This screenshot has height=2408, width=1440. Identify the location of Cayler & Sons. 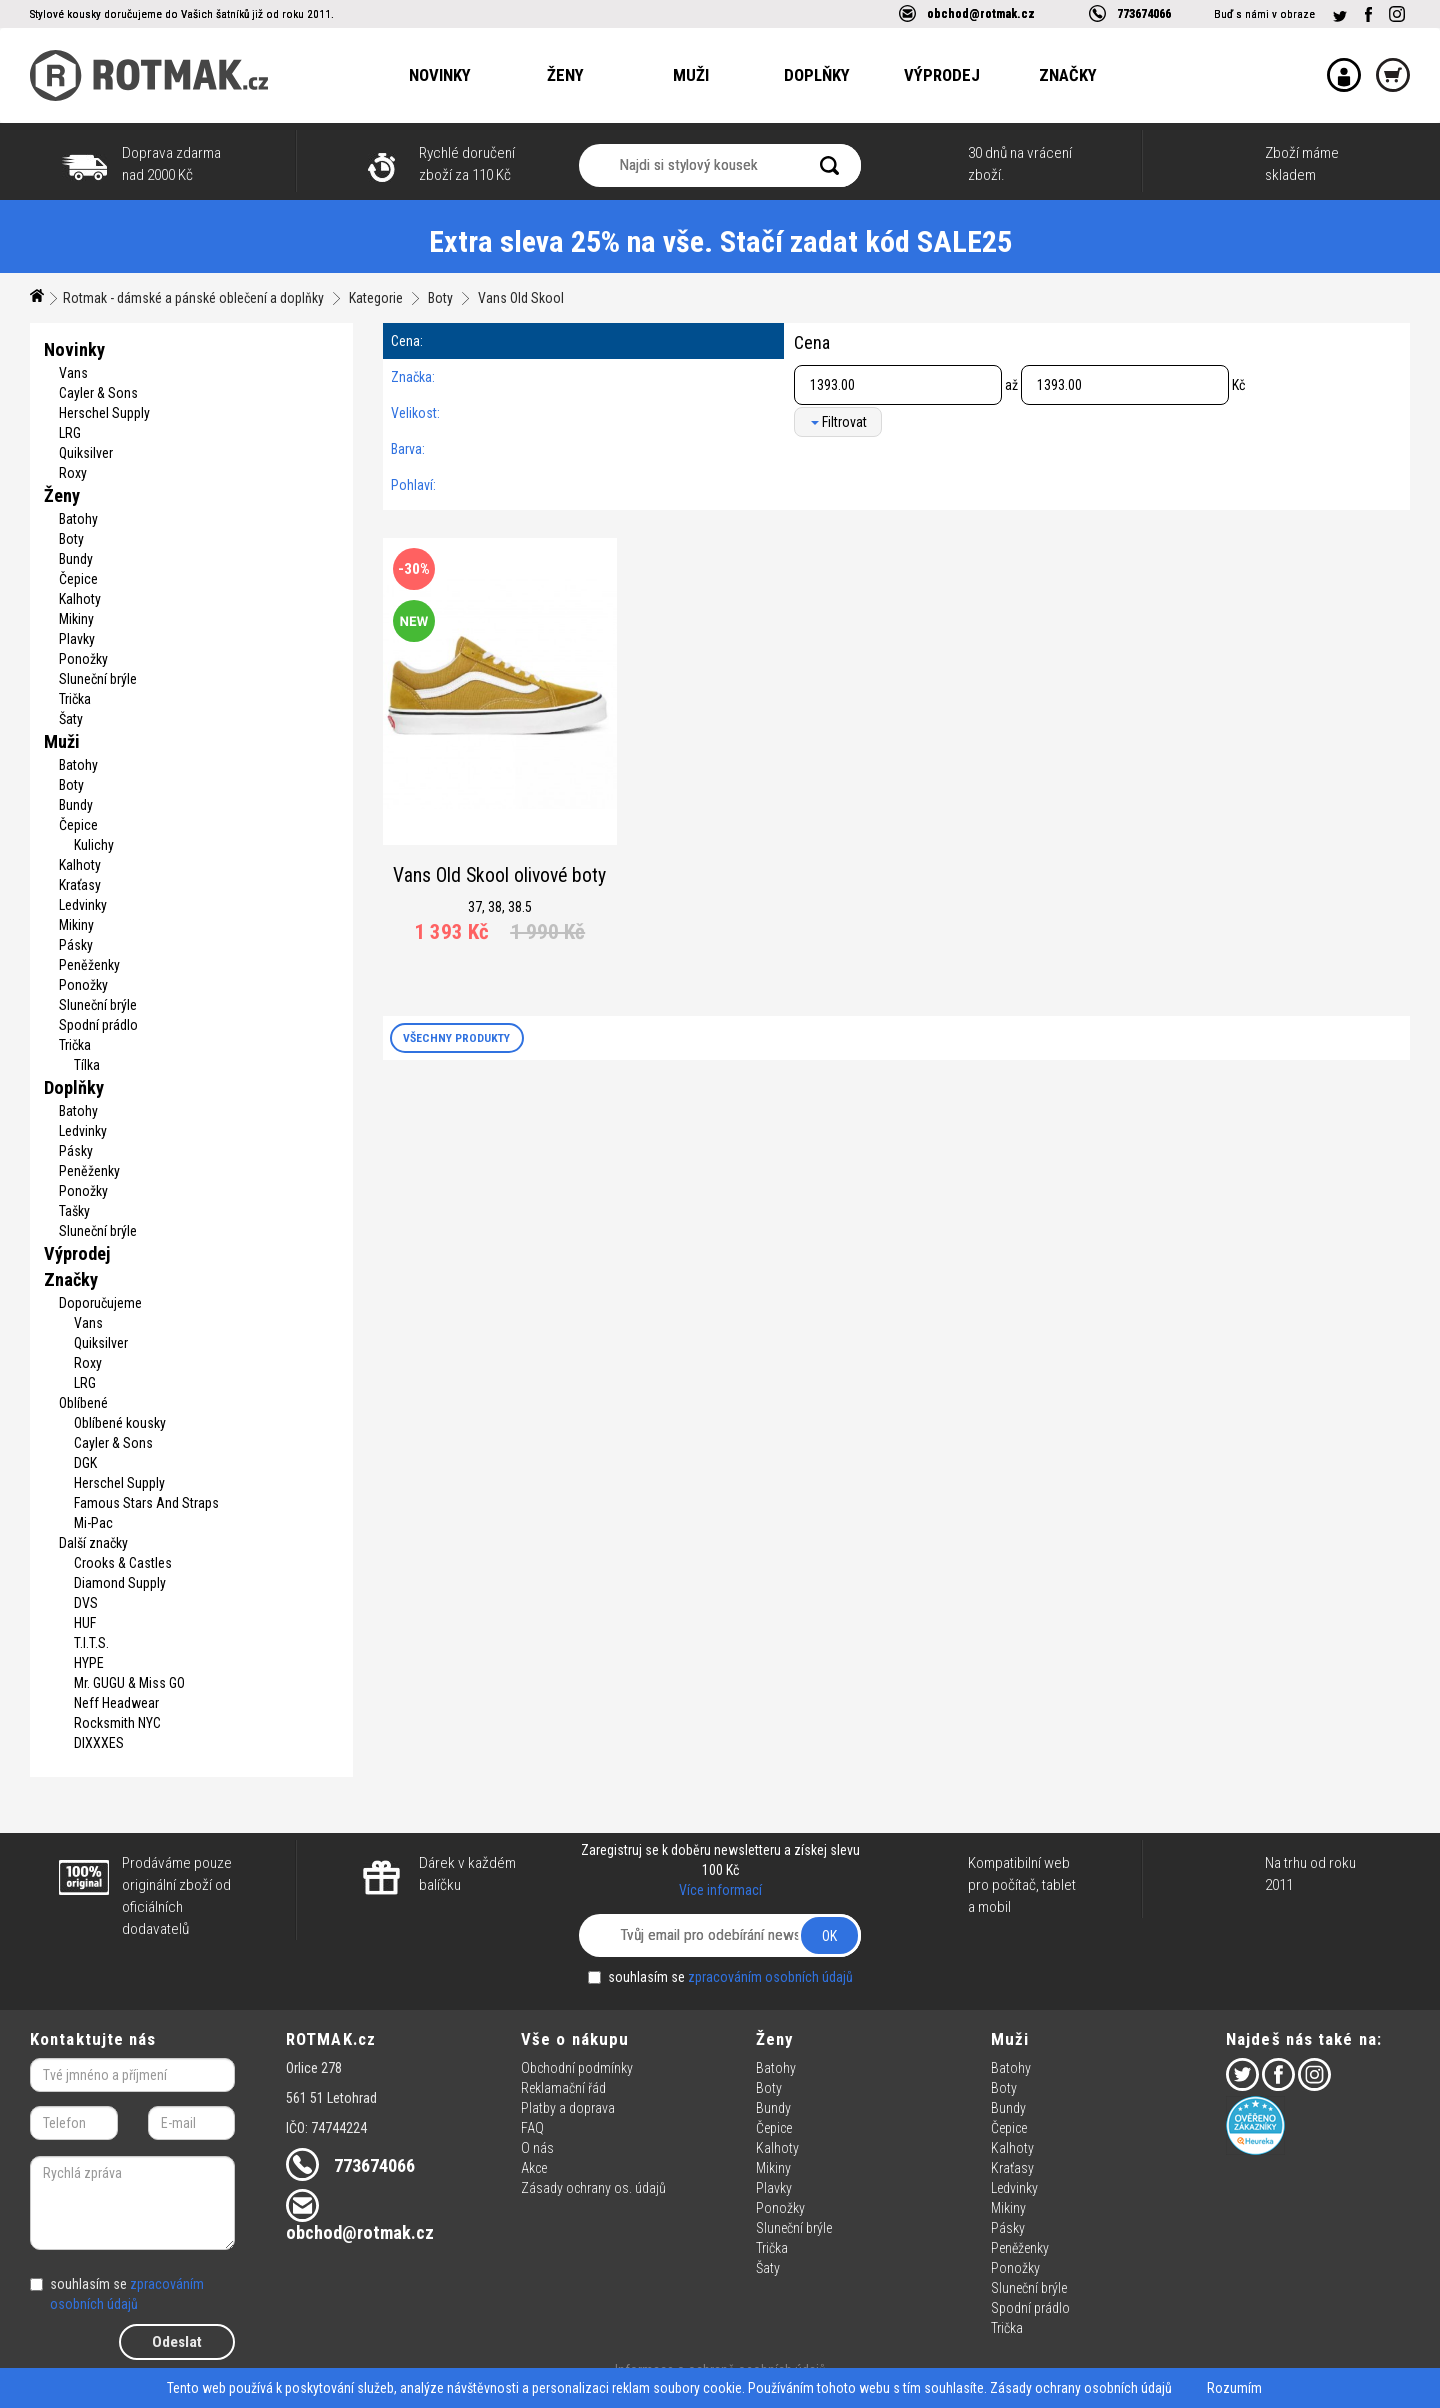
(98, 393).